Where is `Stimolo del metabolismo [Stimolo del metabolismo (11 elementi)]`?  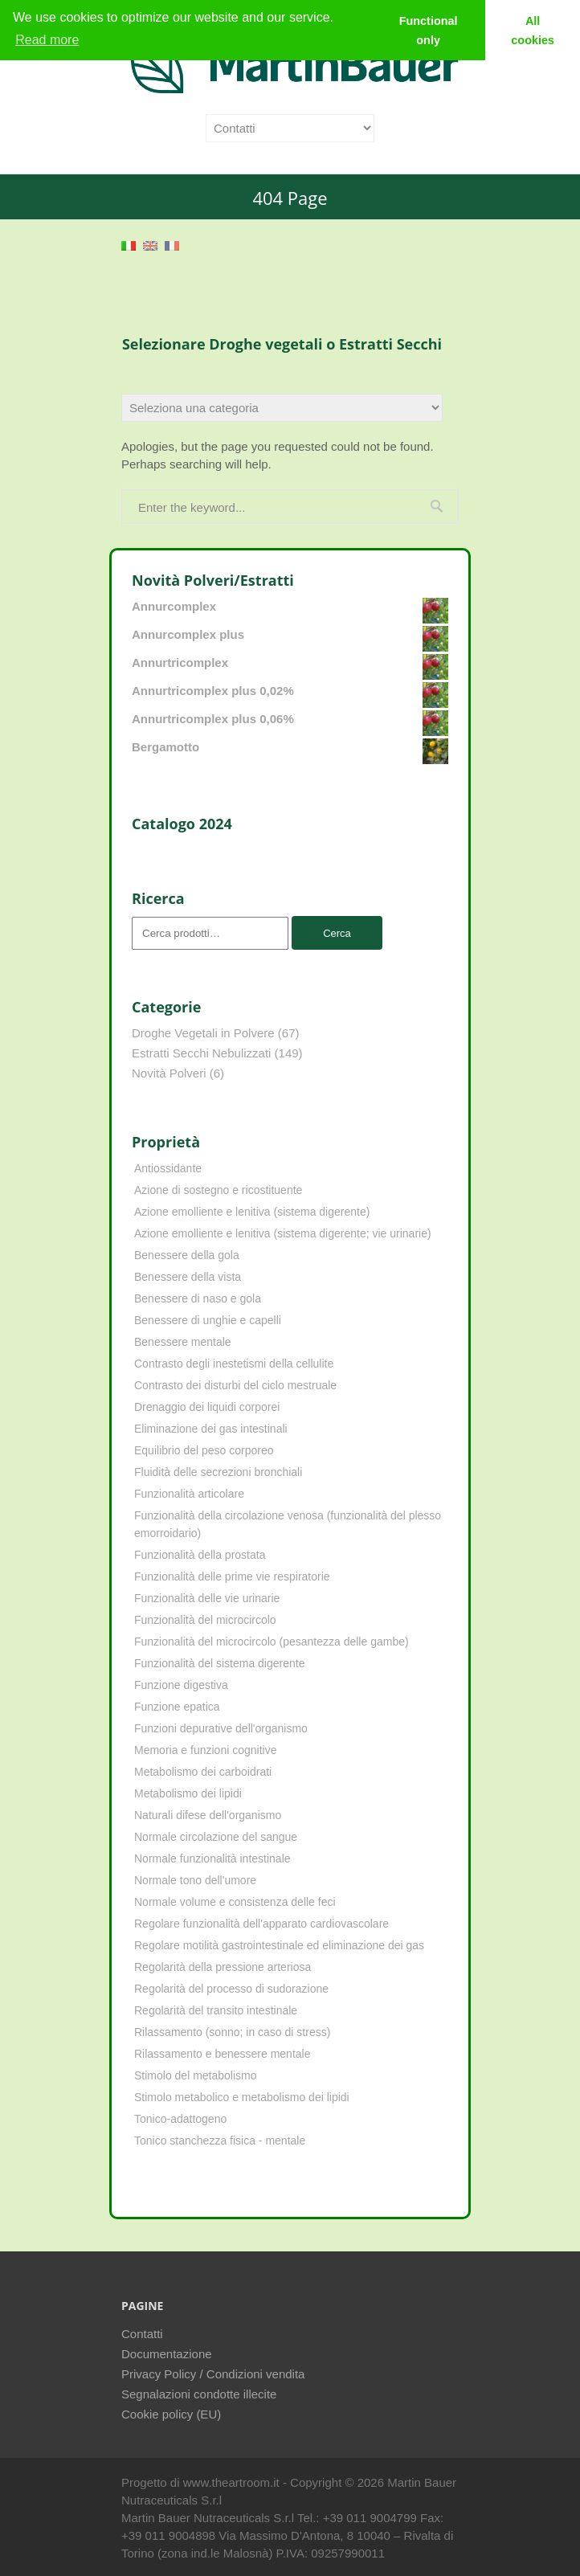 Stimolo del metabolismo [Stimolo del metabolismo (11 elementi)] is located at coordinates (195, 2075).